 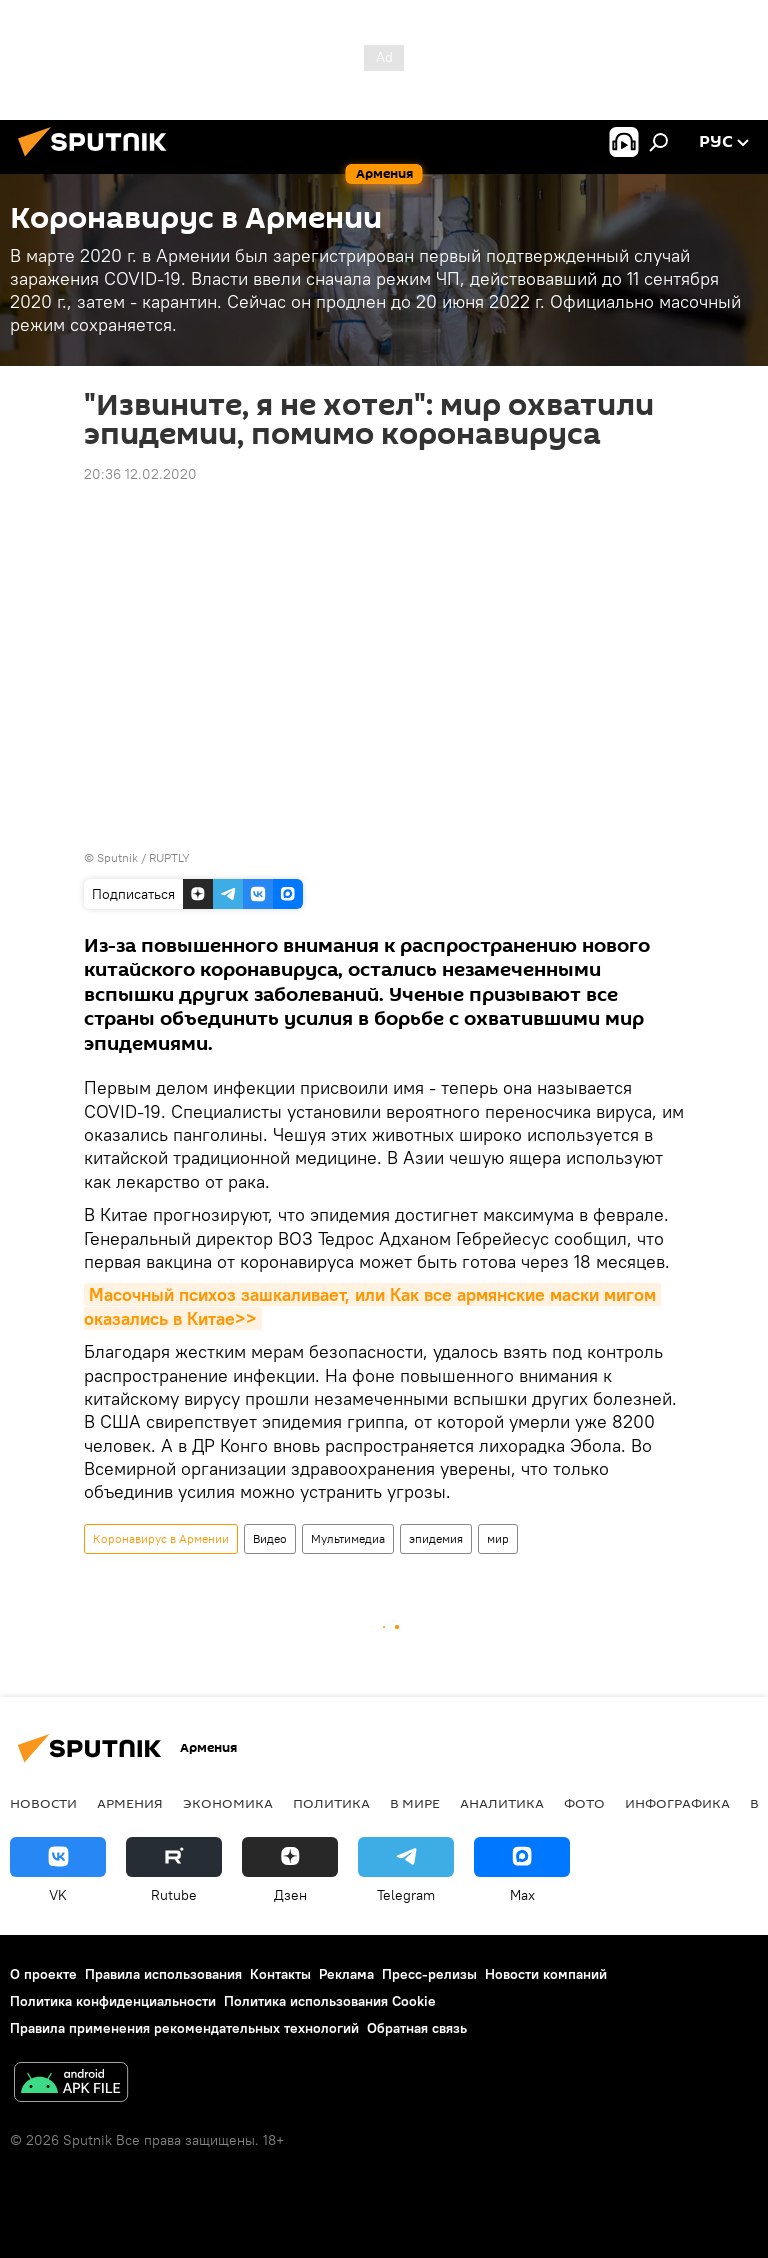 What do you see at coordinates (228, 1803) in the screenshot?
I see `Экономика` at bounding box center [228, 1803].